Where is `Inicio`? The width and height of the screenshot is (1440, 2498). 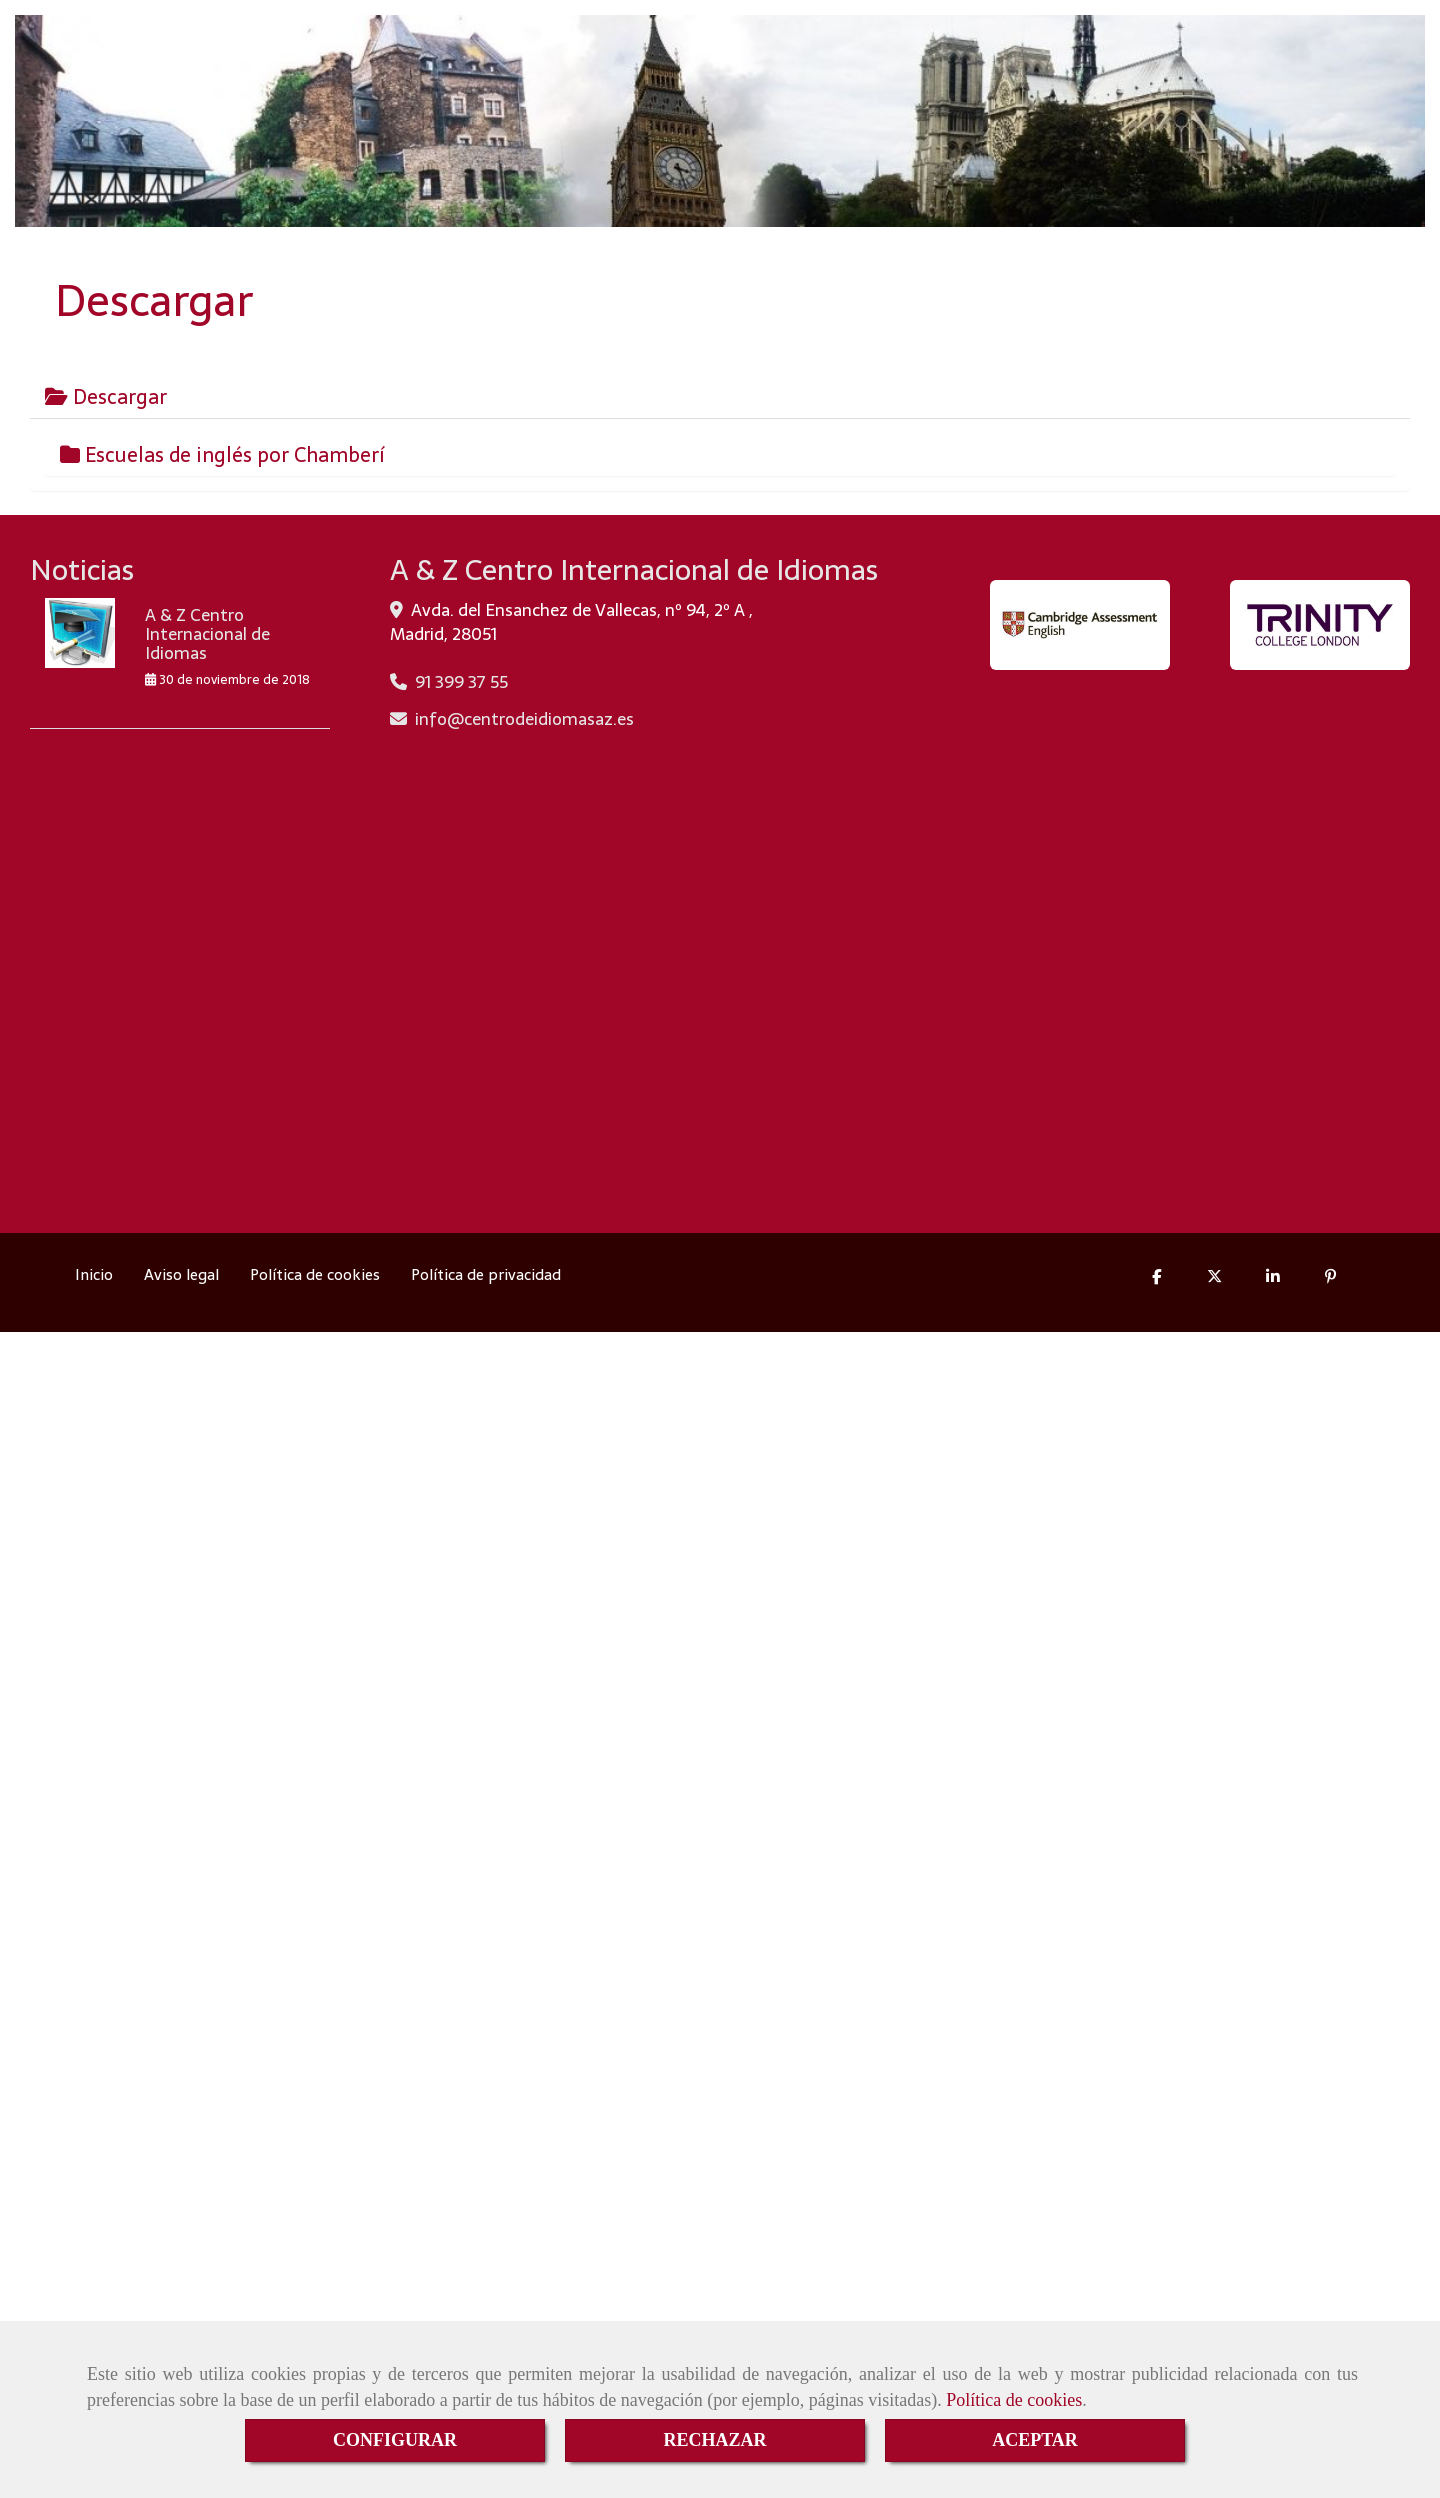
Inicio is located at coordinates (94, 1274).